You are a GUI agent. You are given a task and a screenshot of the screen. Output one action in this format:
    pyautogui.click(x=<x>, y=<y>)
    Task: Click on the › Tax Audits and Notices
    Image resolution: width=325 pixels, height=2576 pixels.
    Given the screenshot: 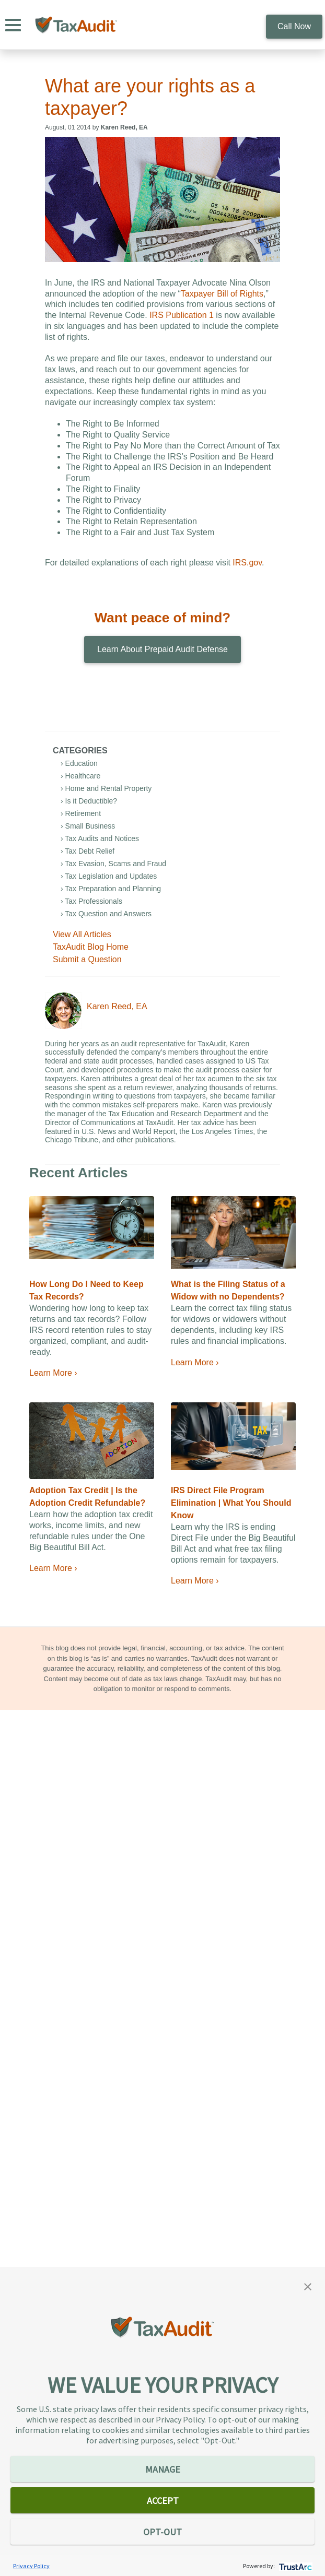 What is the action you would take?
    pyautogui.click(x=100, y=838)
    